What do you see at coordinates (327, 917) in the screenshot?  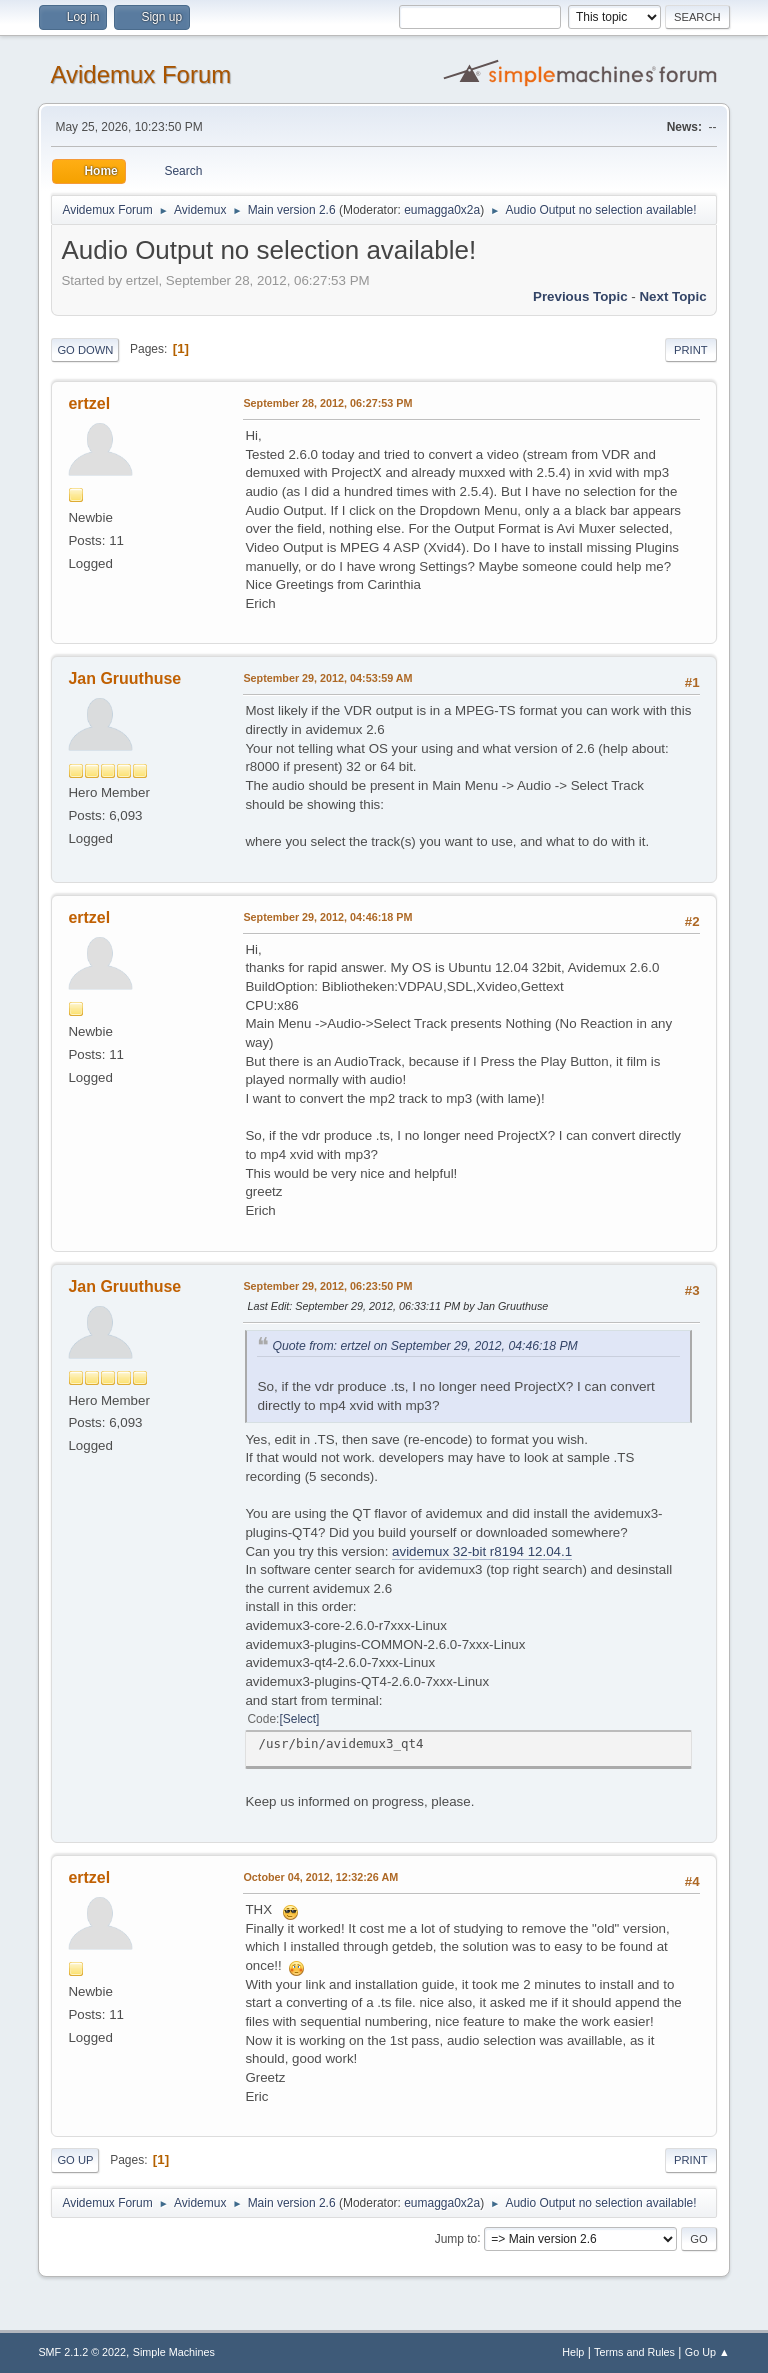 I see `September 29, 2012, 04:46:18 PM` at bounding box center [327, 917].